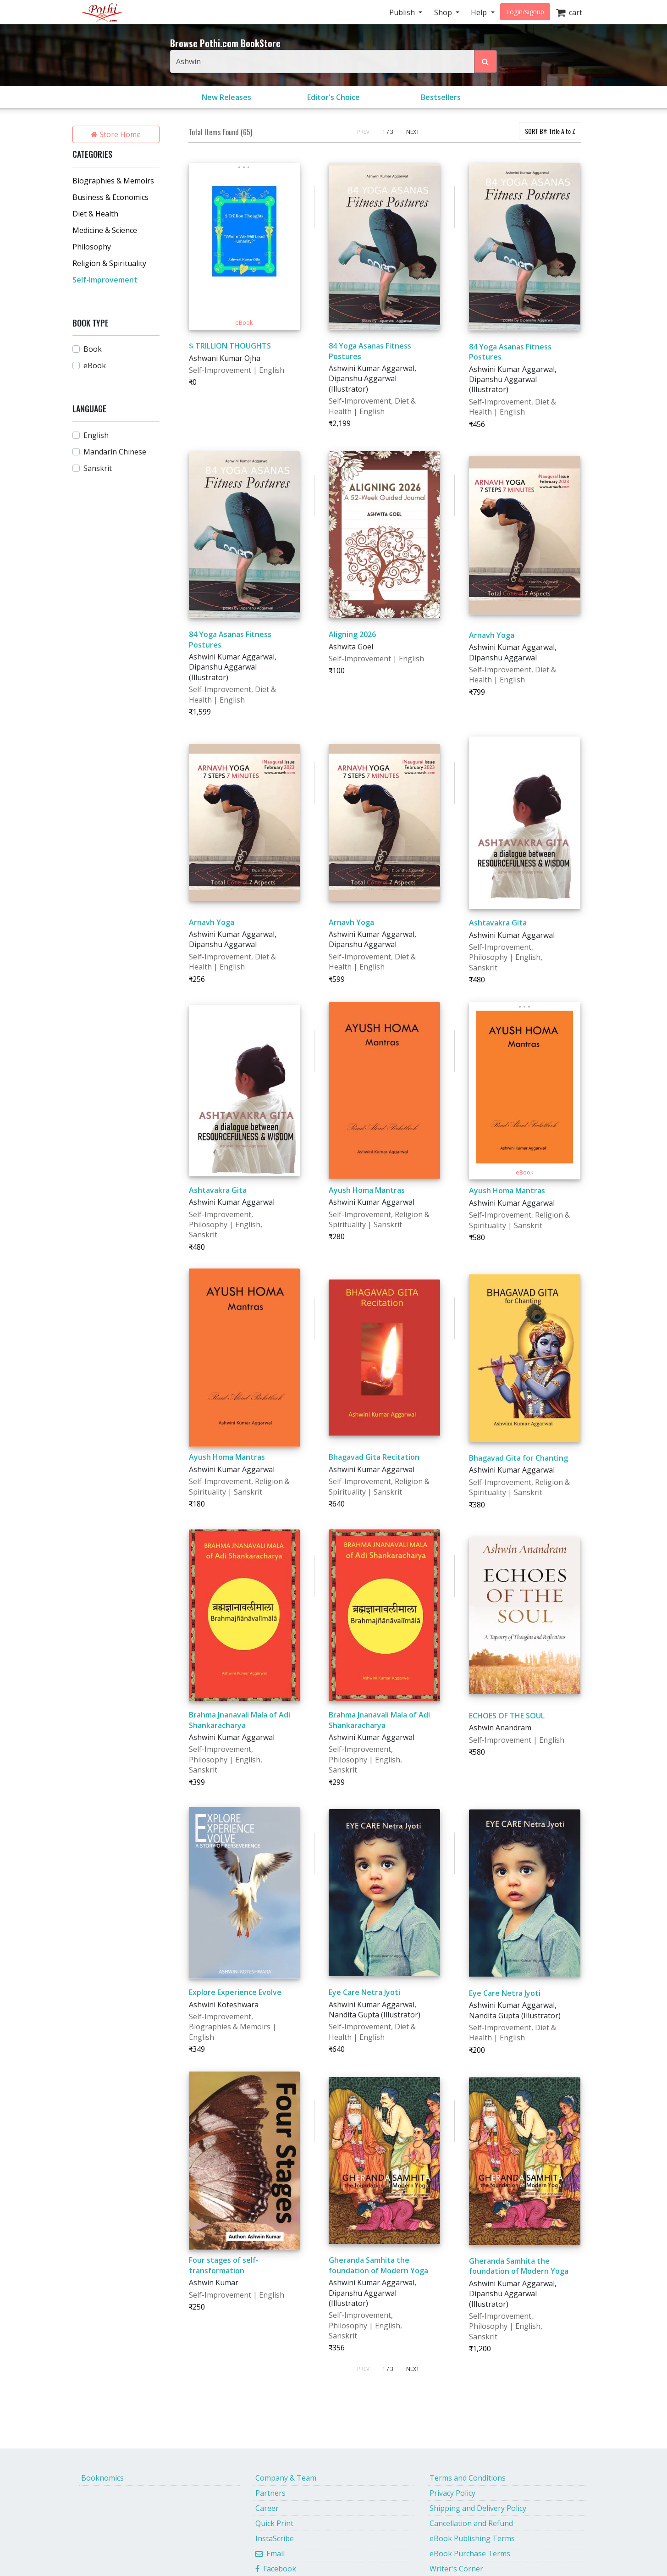 The width and height of the screenshot is (667, 2576). I want to click on English, so click(96, 435).